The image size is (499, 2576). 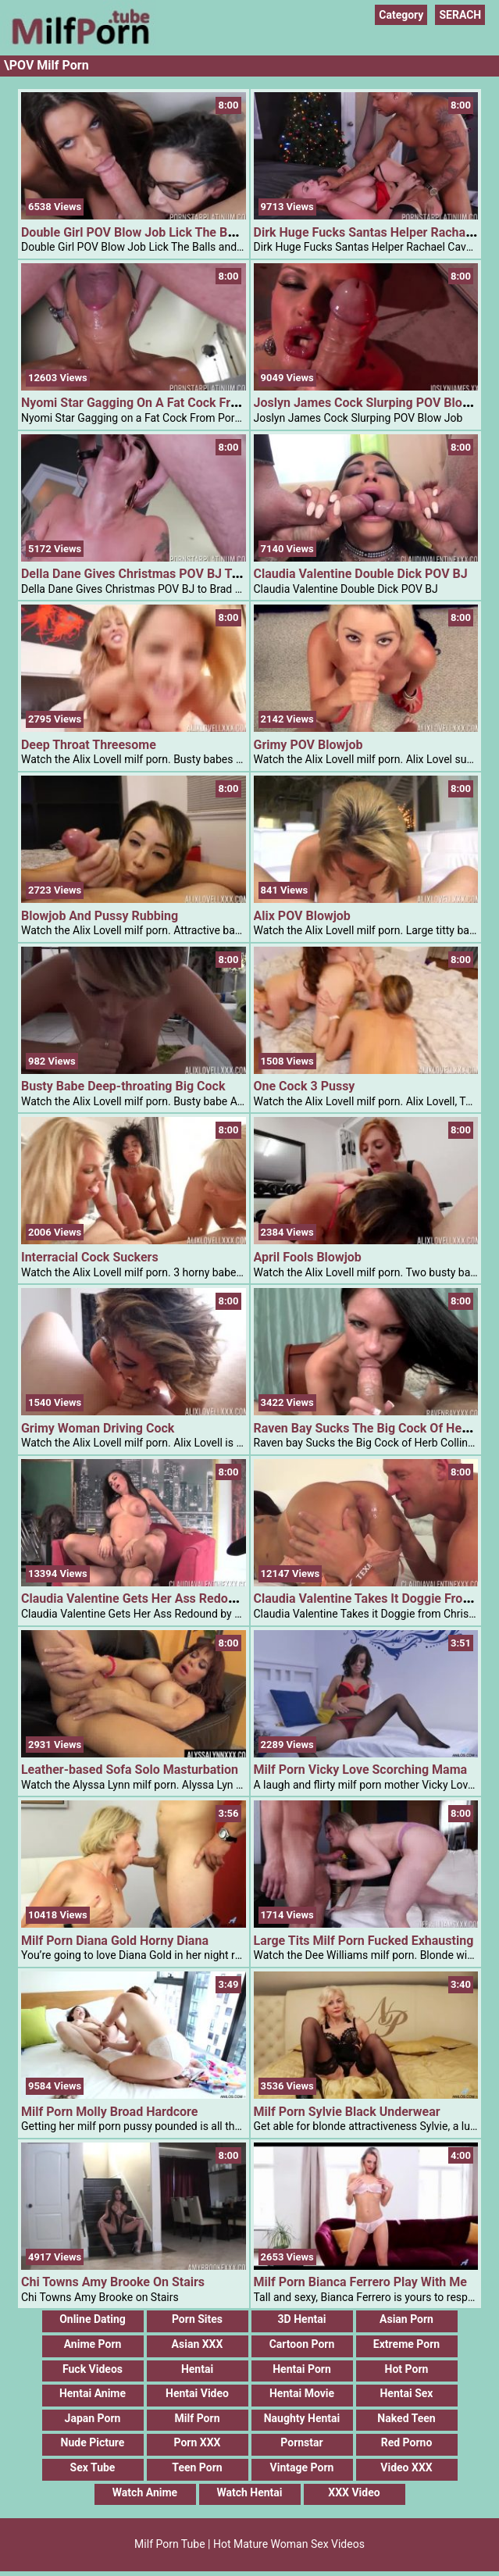 I want to click on Nude Picture, so click(x=93, y=2442).